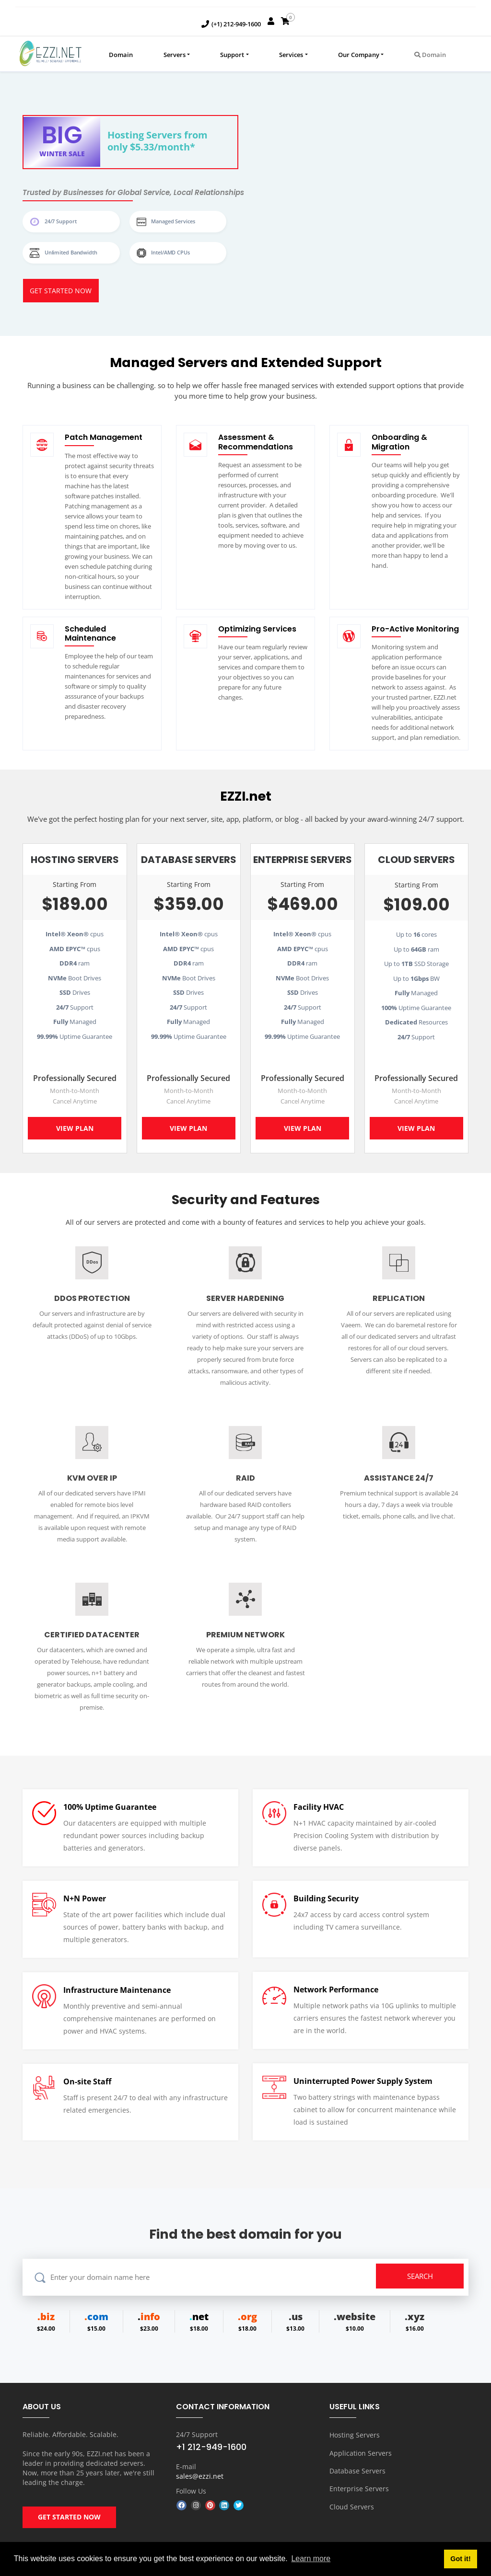 Image resolution: width=491 pixels, height=2576 pixels. Describe the element at coordinates (359, 2489) in the screenshot. I see `Enterprise Servers` at that location.